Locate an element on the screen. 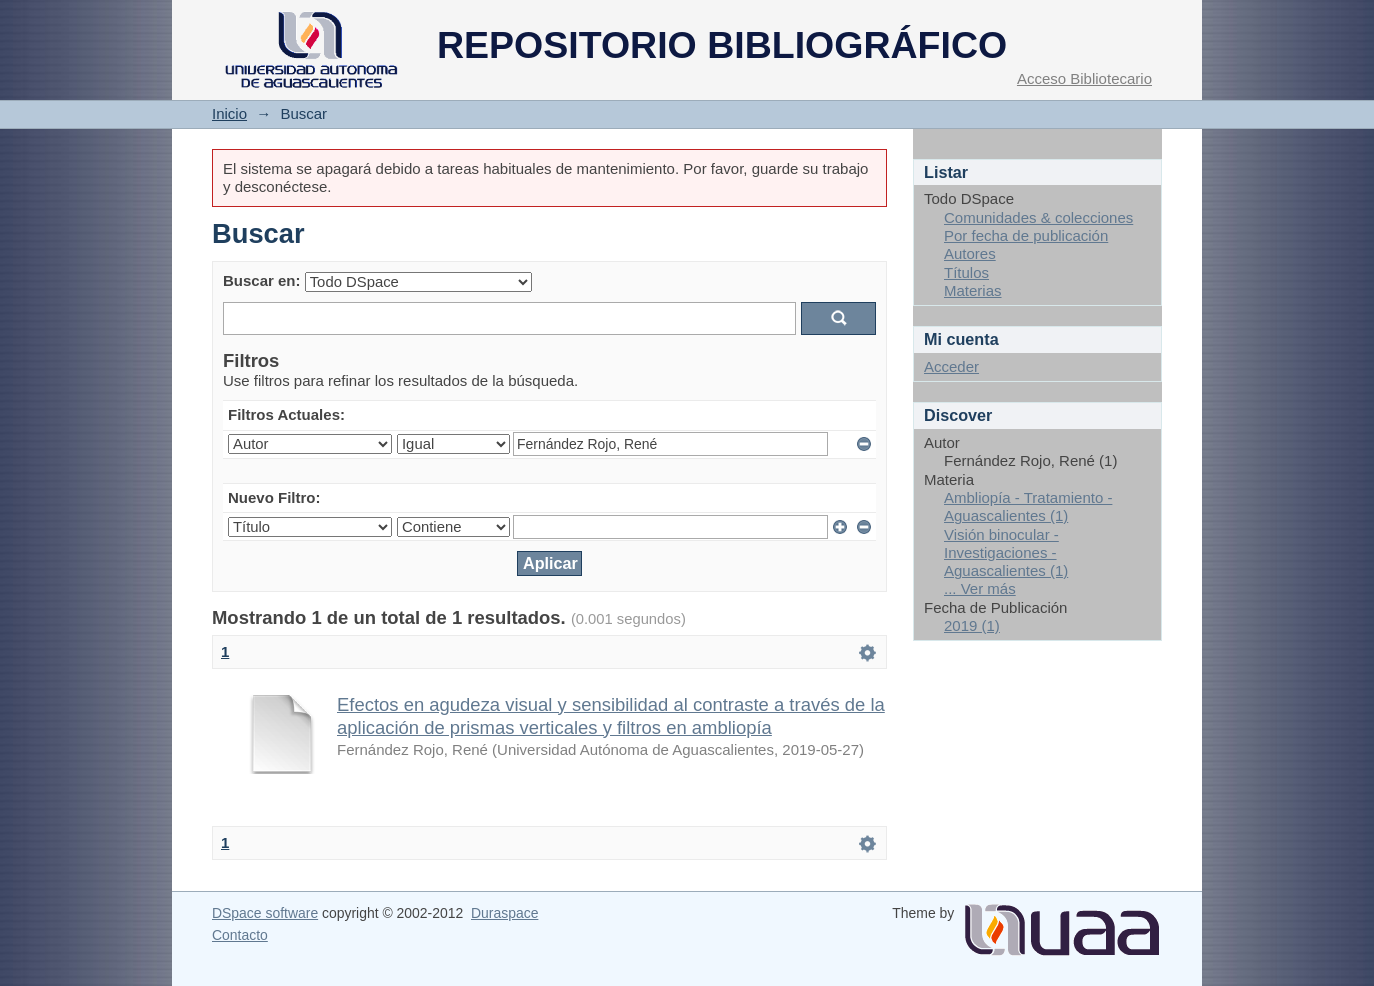 The image size is (1374, 986). Comunidades & colecciones is located at coordinates (1038, 217).